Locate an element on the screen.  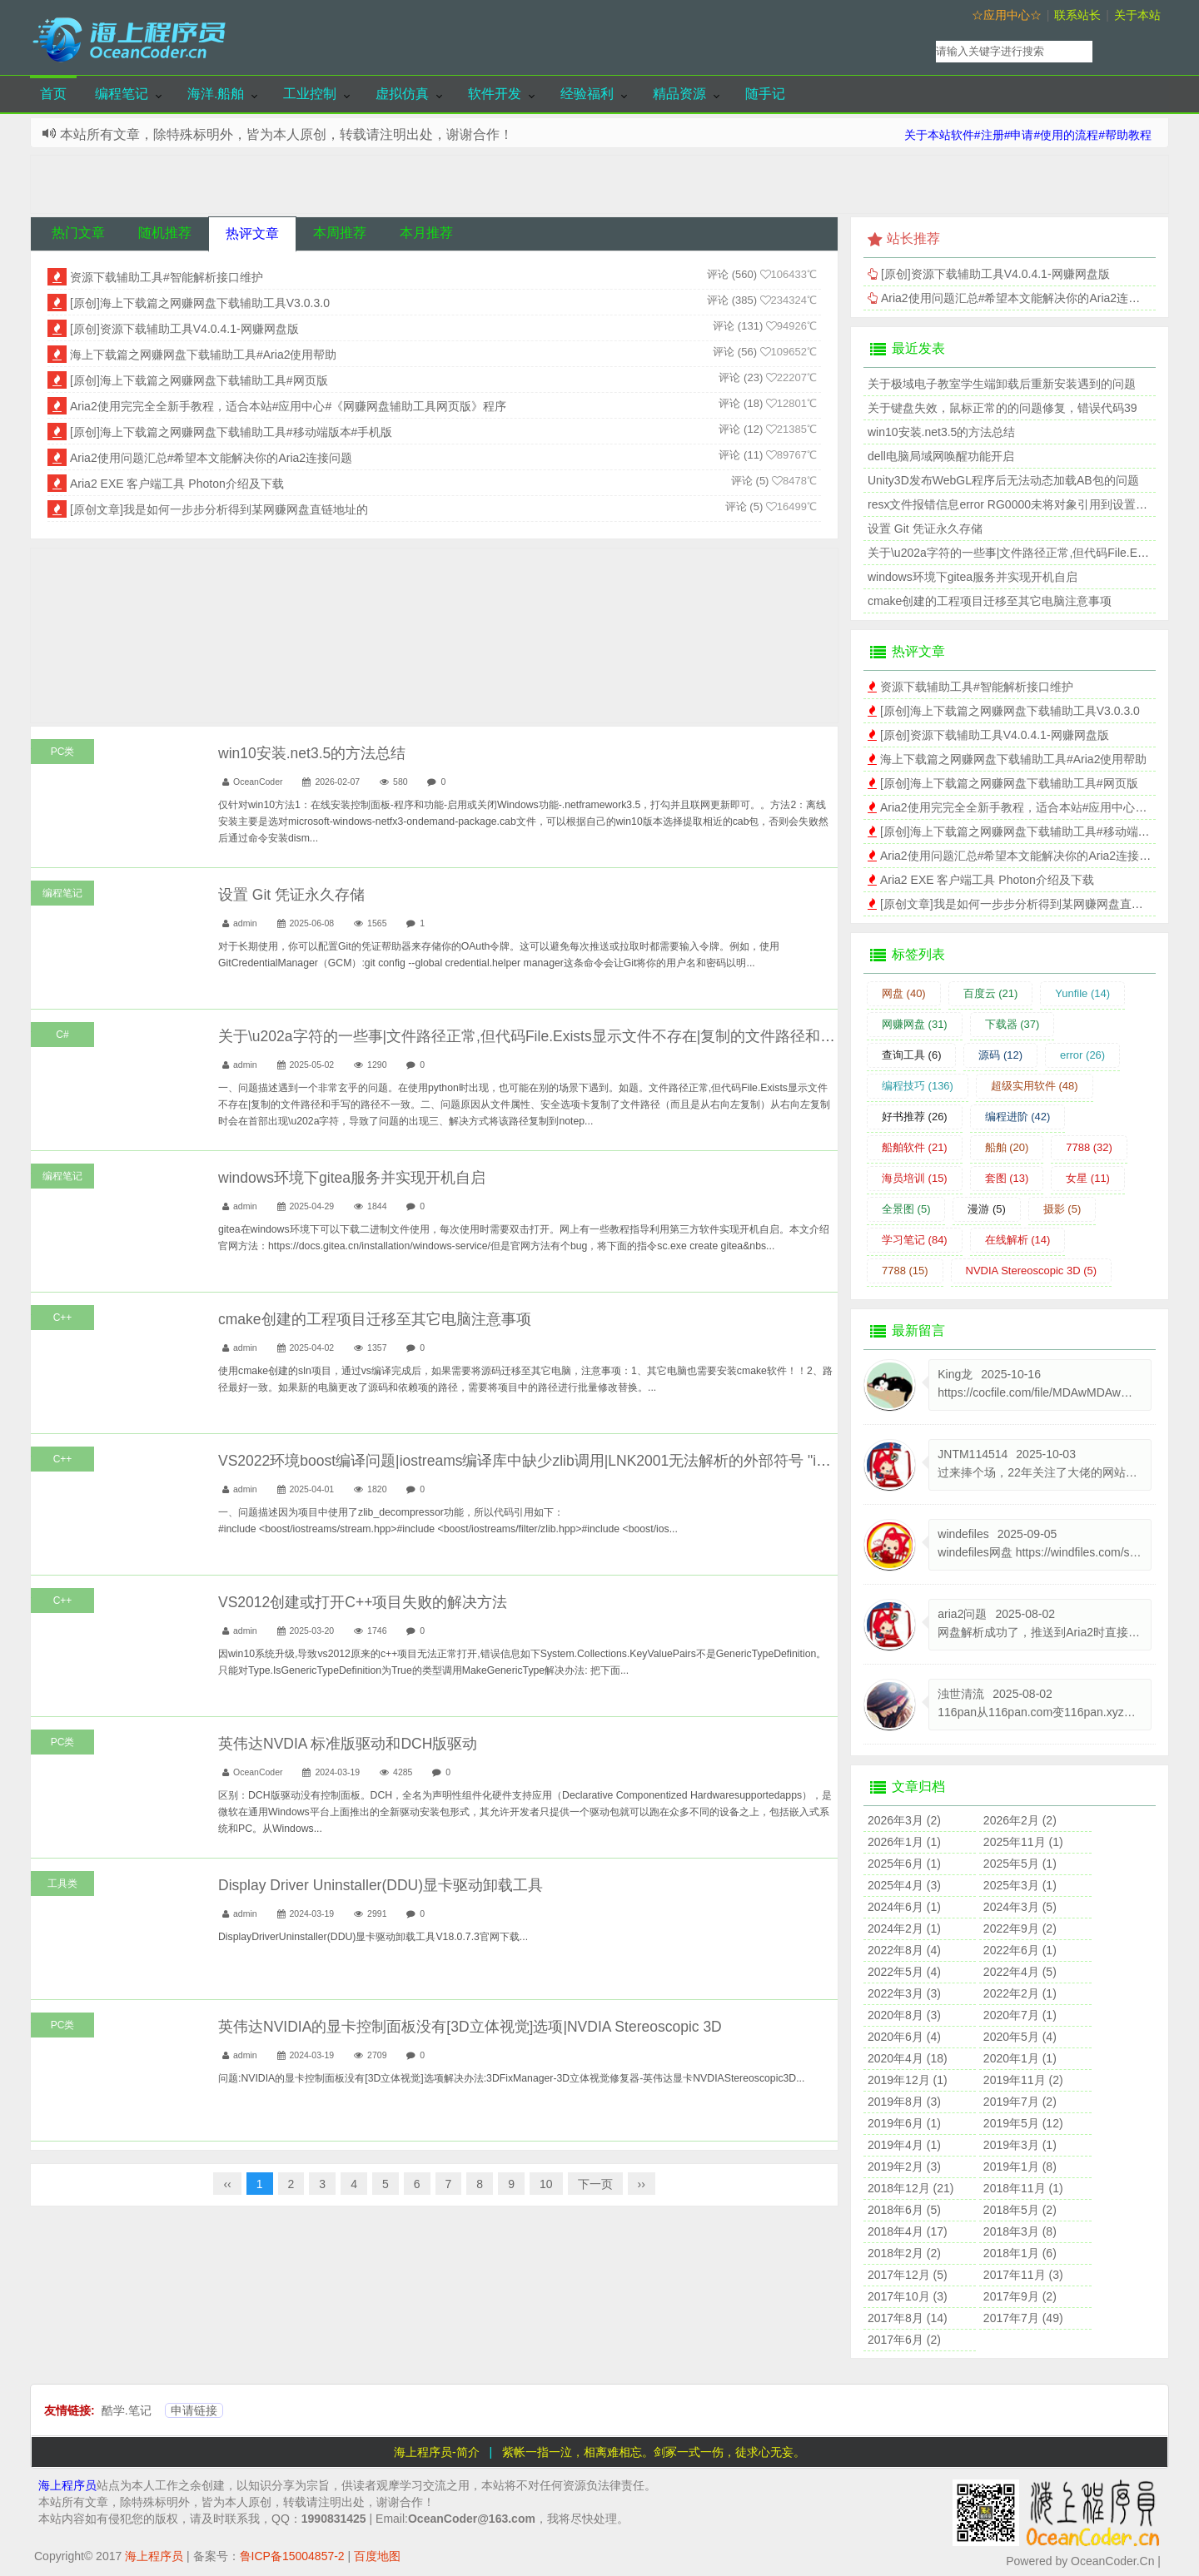
鲁ICP备15004857-2 is located at coordinates (292, 2556).